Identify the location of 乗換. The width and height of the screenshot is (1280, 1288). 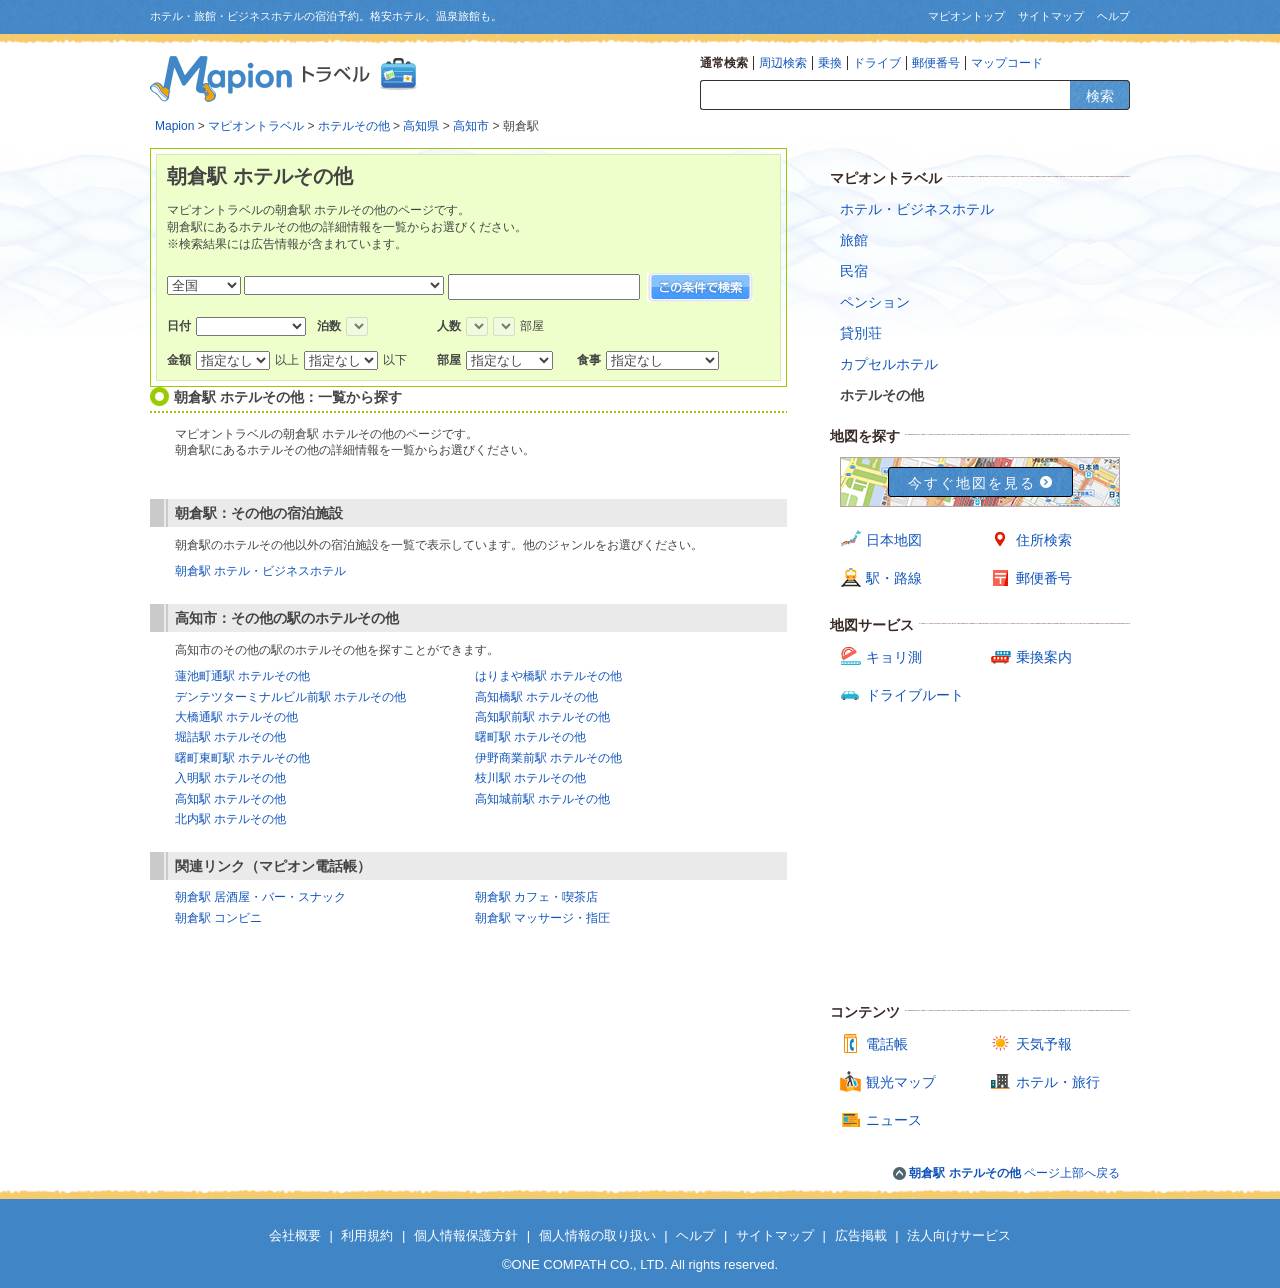
(830, 63).